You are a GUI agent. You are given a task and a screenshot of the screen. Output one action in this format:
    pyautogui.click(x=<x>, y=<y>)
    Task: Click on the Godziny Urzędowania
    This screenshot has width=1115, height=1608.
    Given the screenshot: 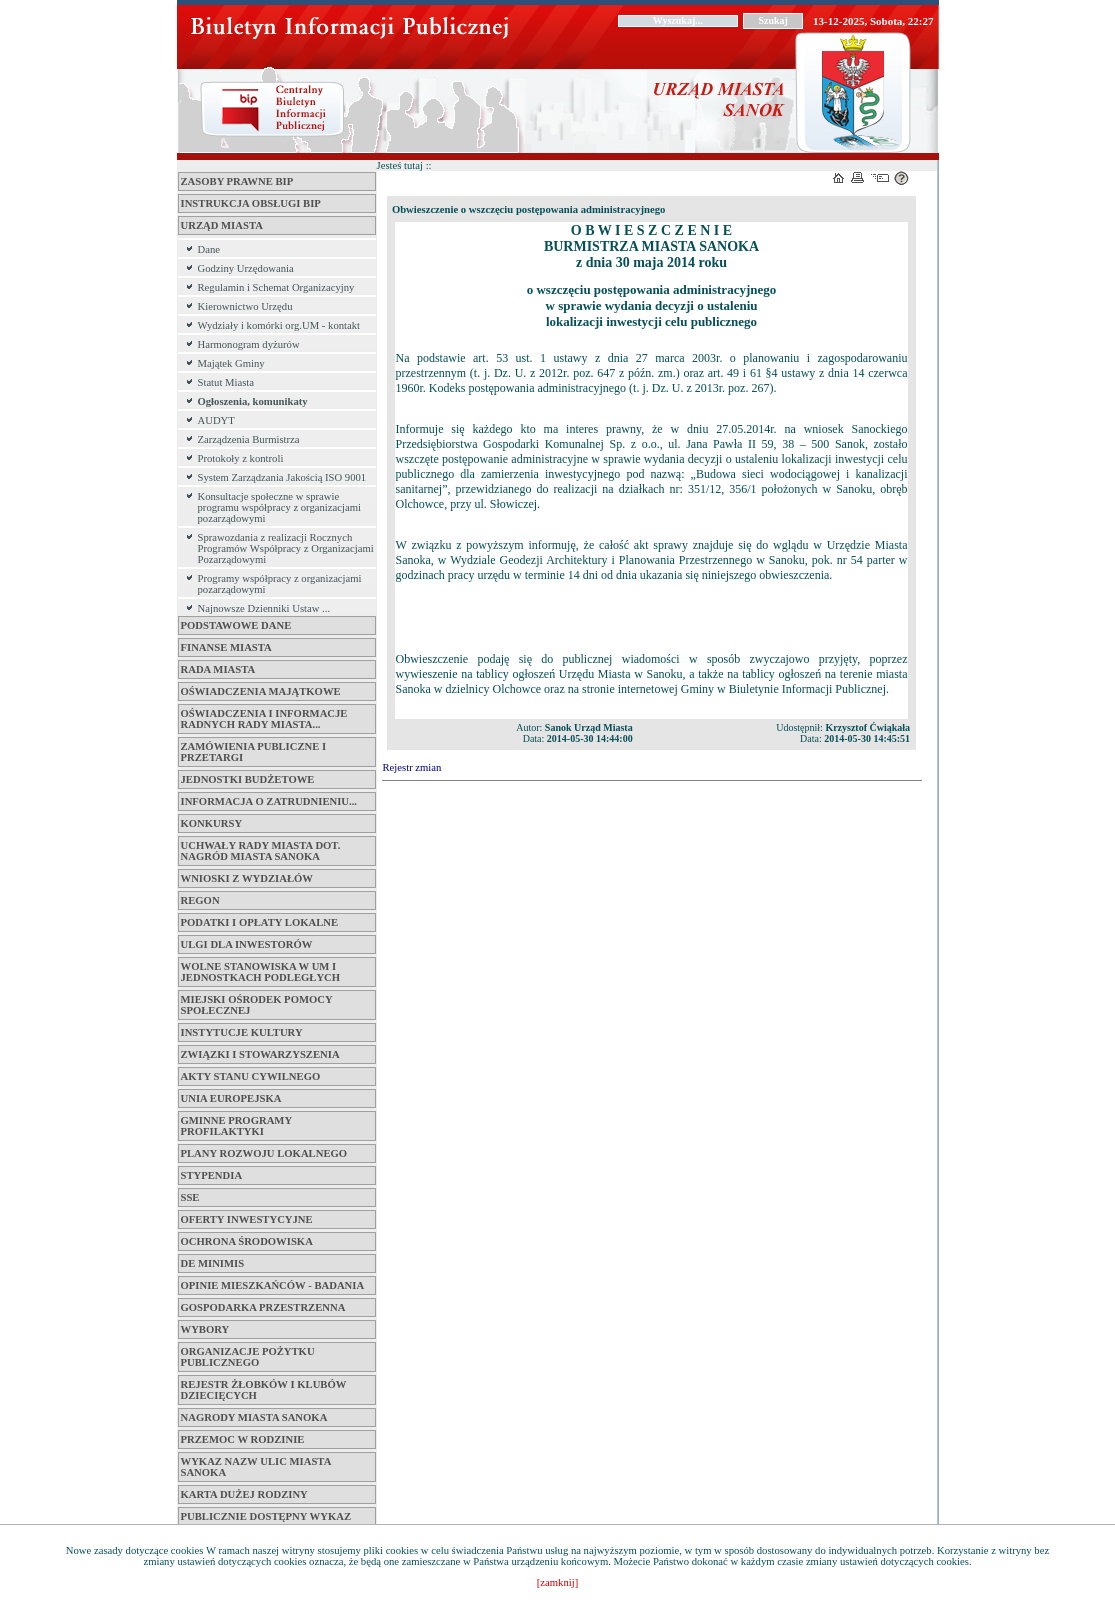 What is the action you would take?
    pyautogui.click(x=246, y=268)
    